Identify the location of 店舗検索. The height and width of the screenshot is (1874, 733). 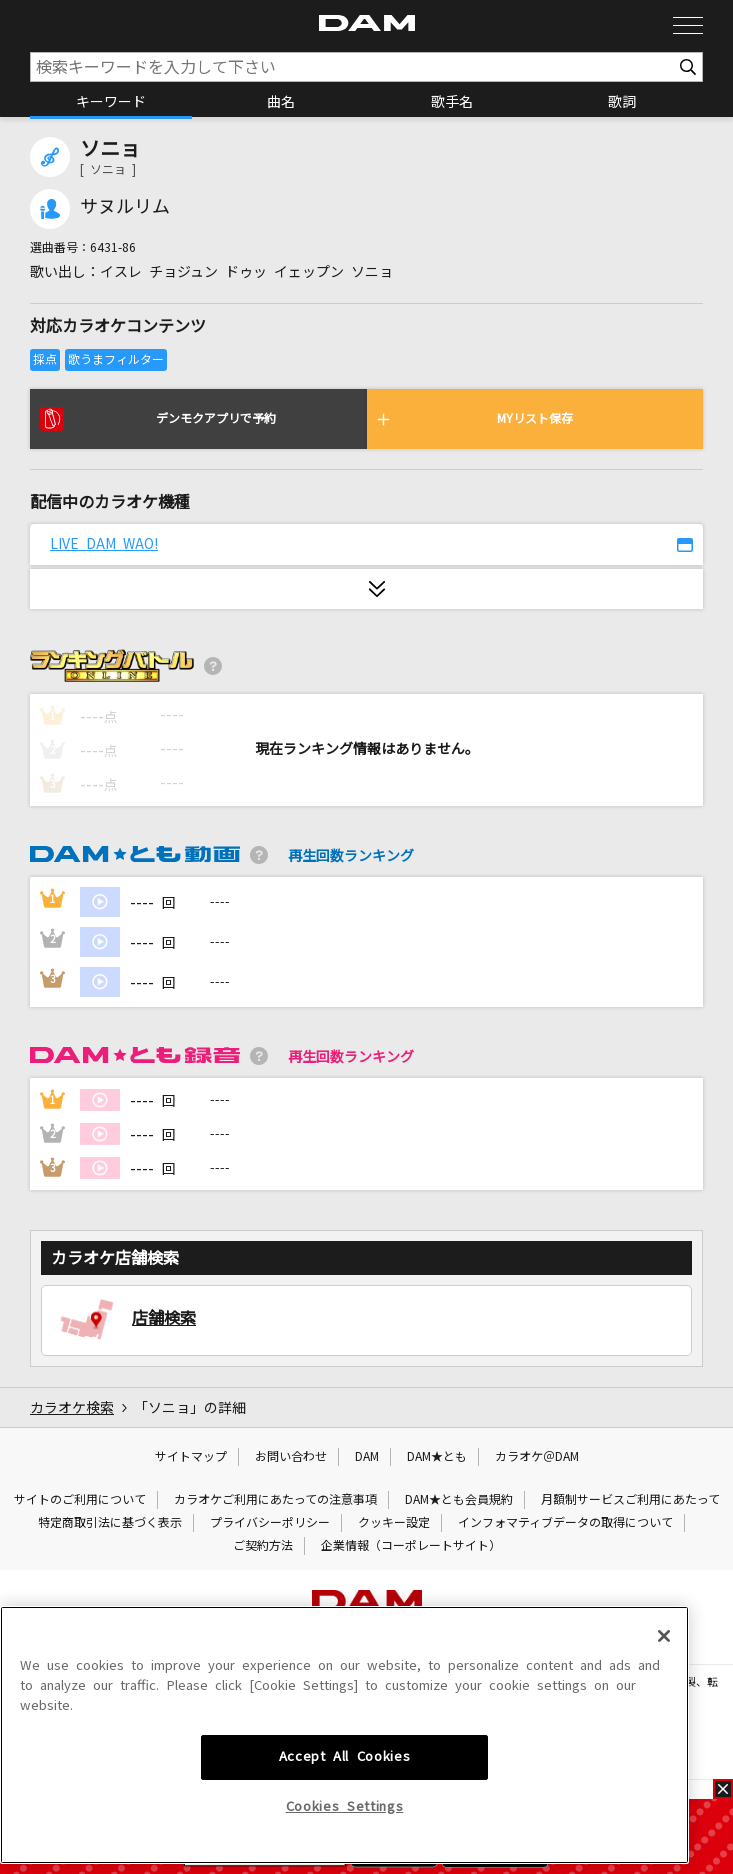
(164, 1318).